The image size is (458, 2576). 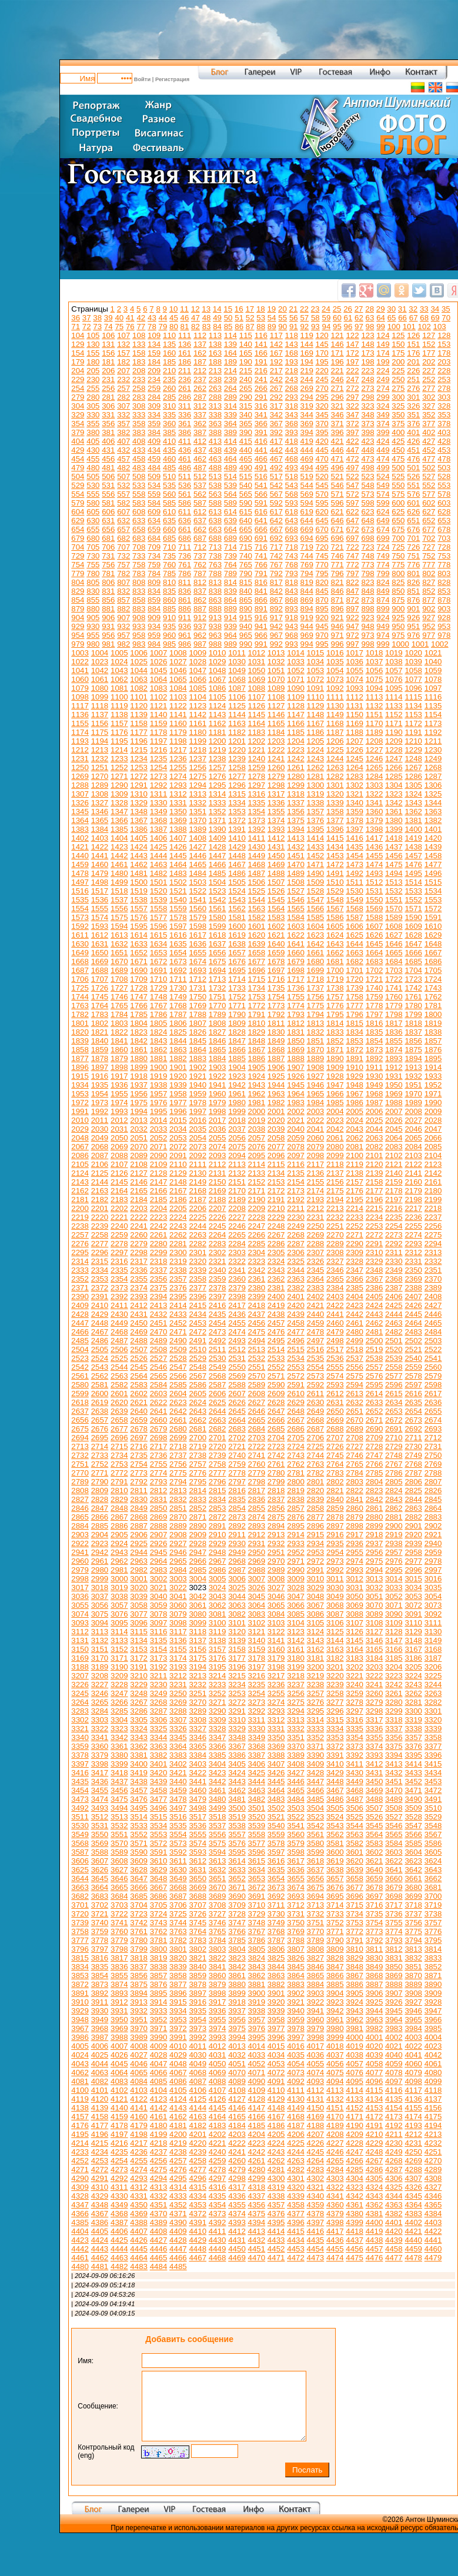 I want to click on 4144, so click(x=197, y=2107).